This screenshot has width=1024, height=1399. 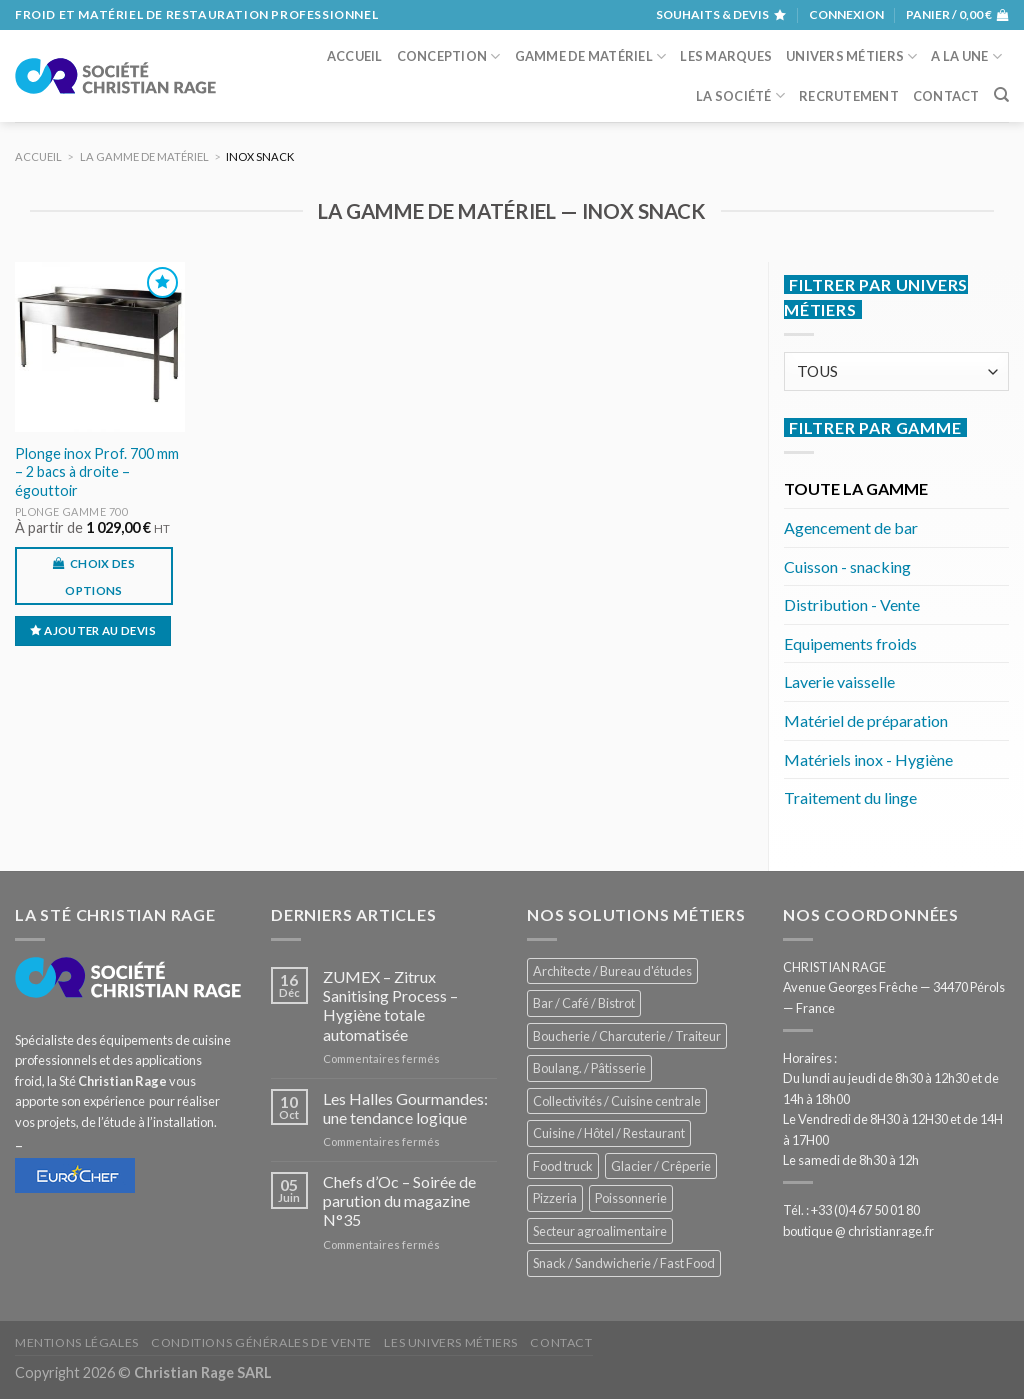 I want to click on Glacier / Crêperie [Glacier / Crêperie (712 éléments)], so click(x=661, y=1166).